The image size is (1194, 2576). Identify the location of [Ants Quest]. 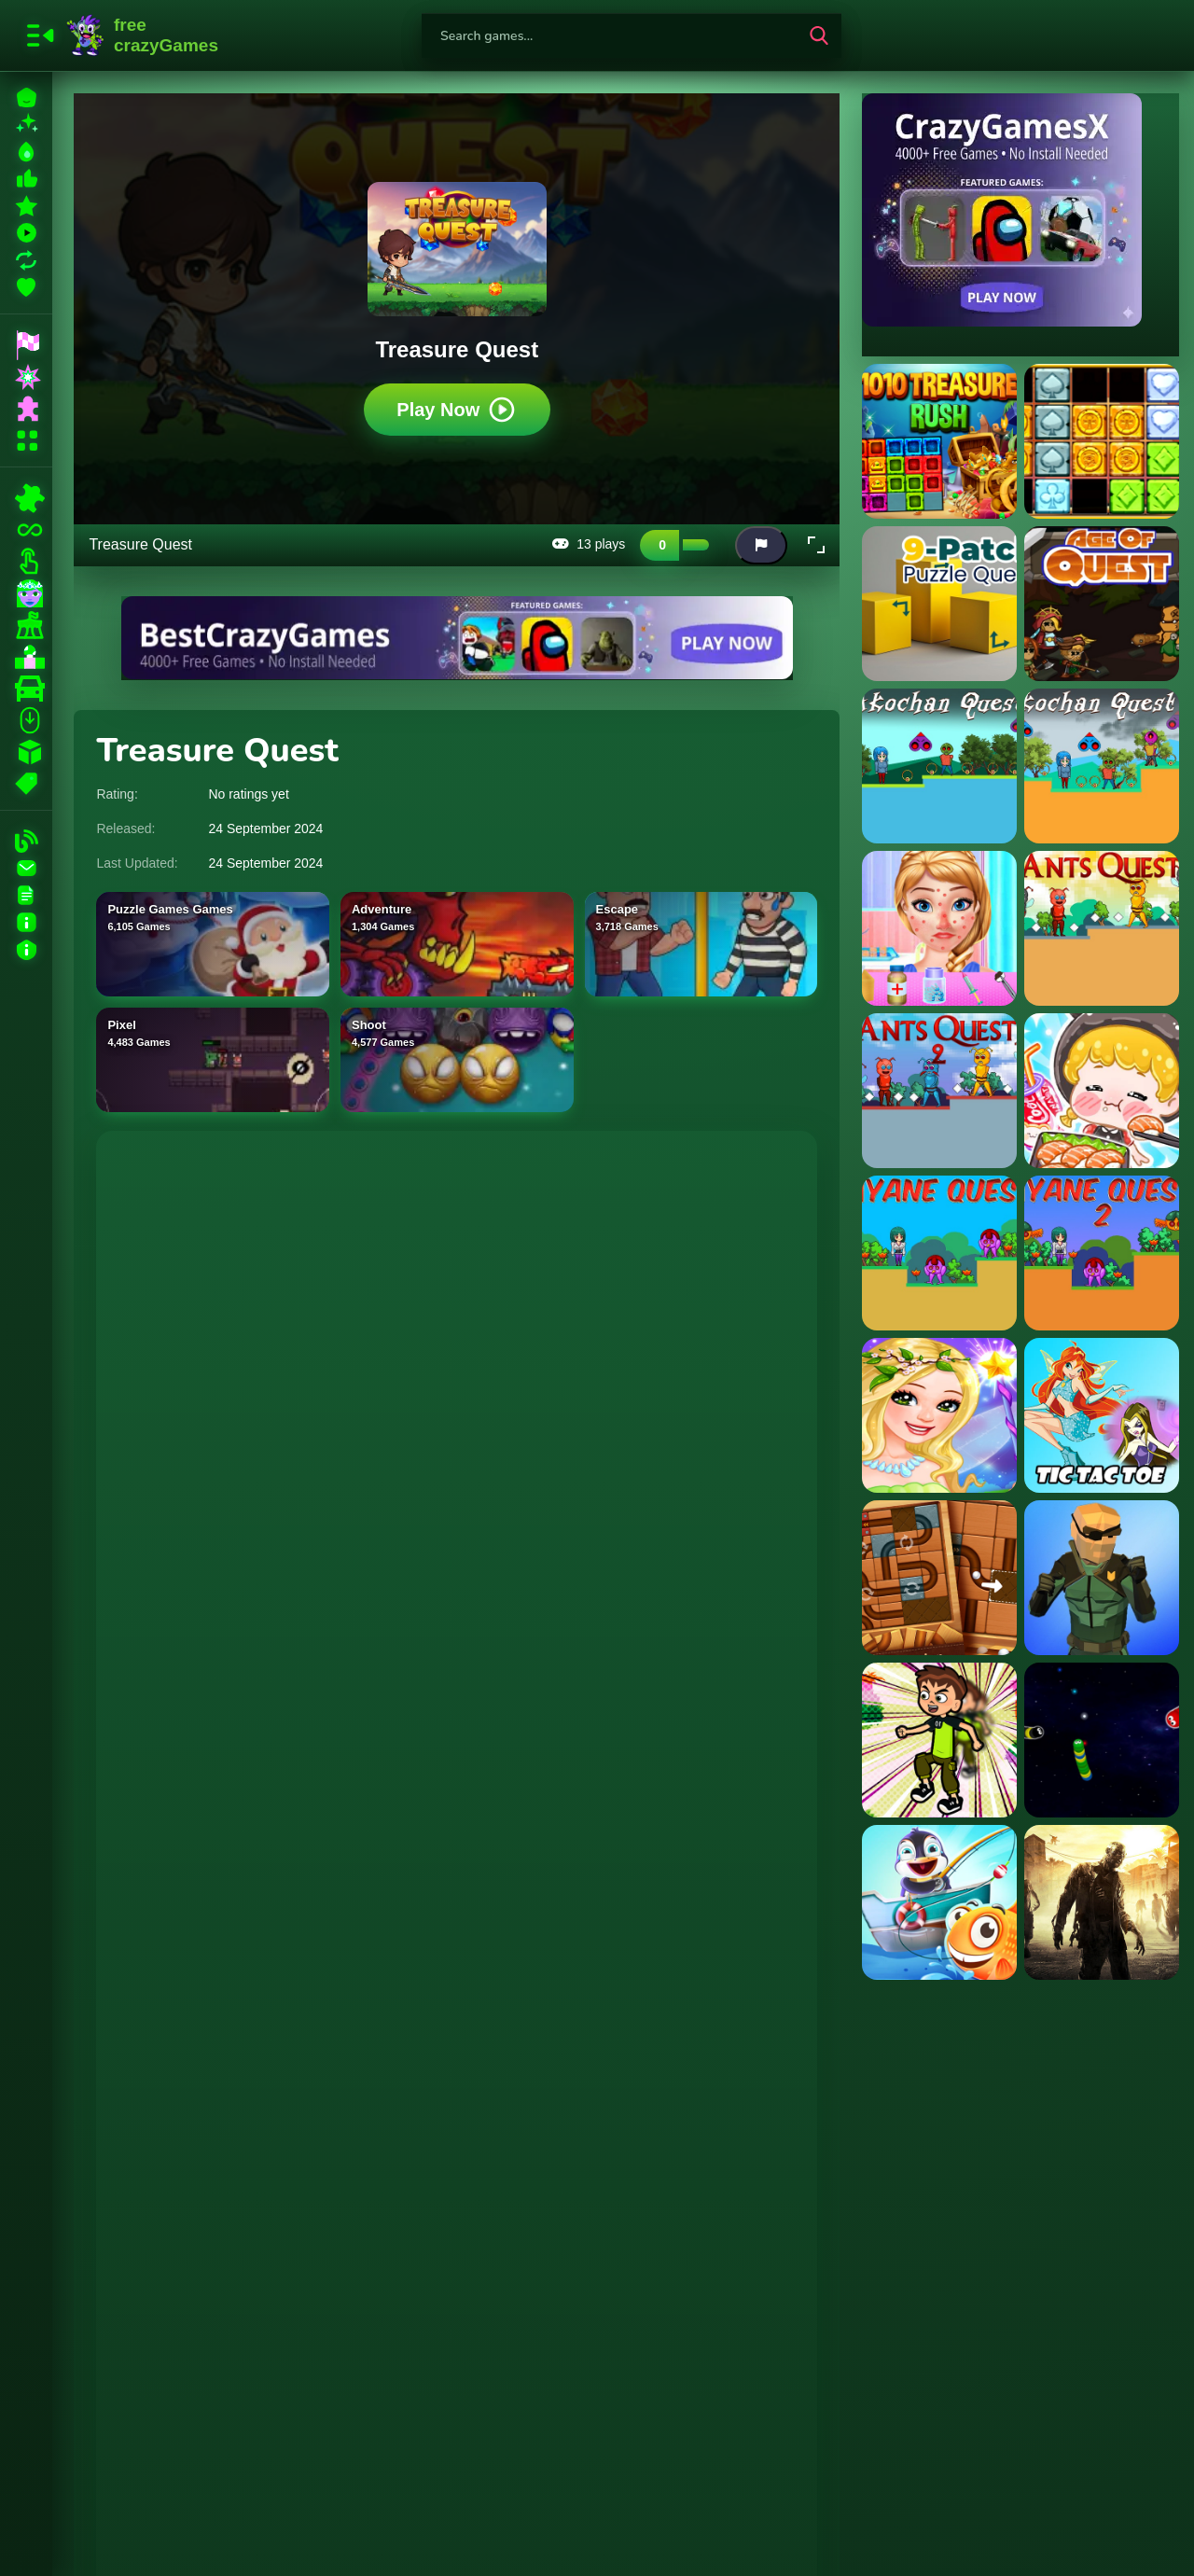
(1101, 928).